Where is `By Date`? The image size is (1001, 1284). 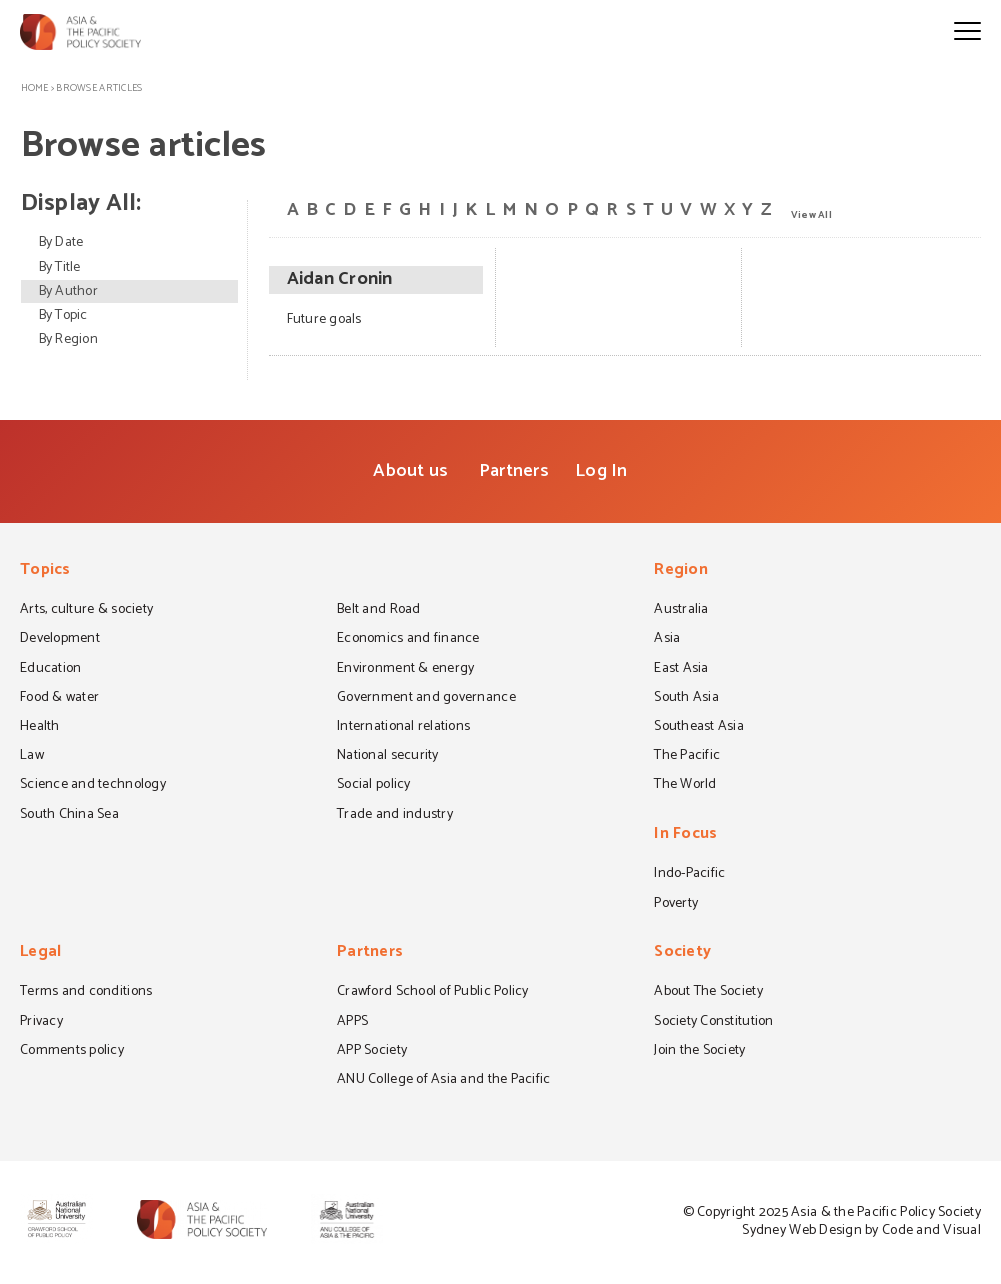 By Date is located at coordinates (61, 242).